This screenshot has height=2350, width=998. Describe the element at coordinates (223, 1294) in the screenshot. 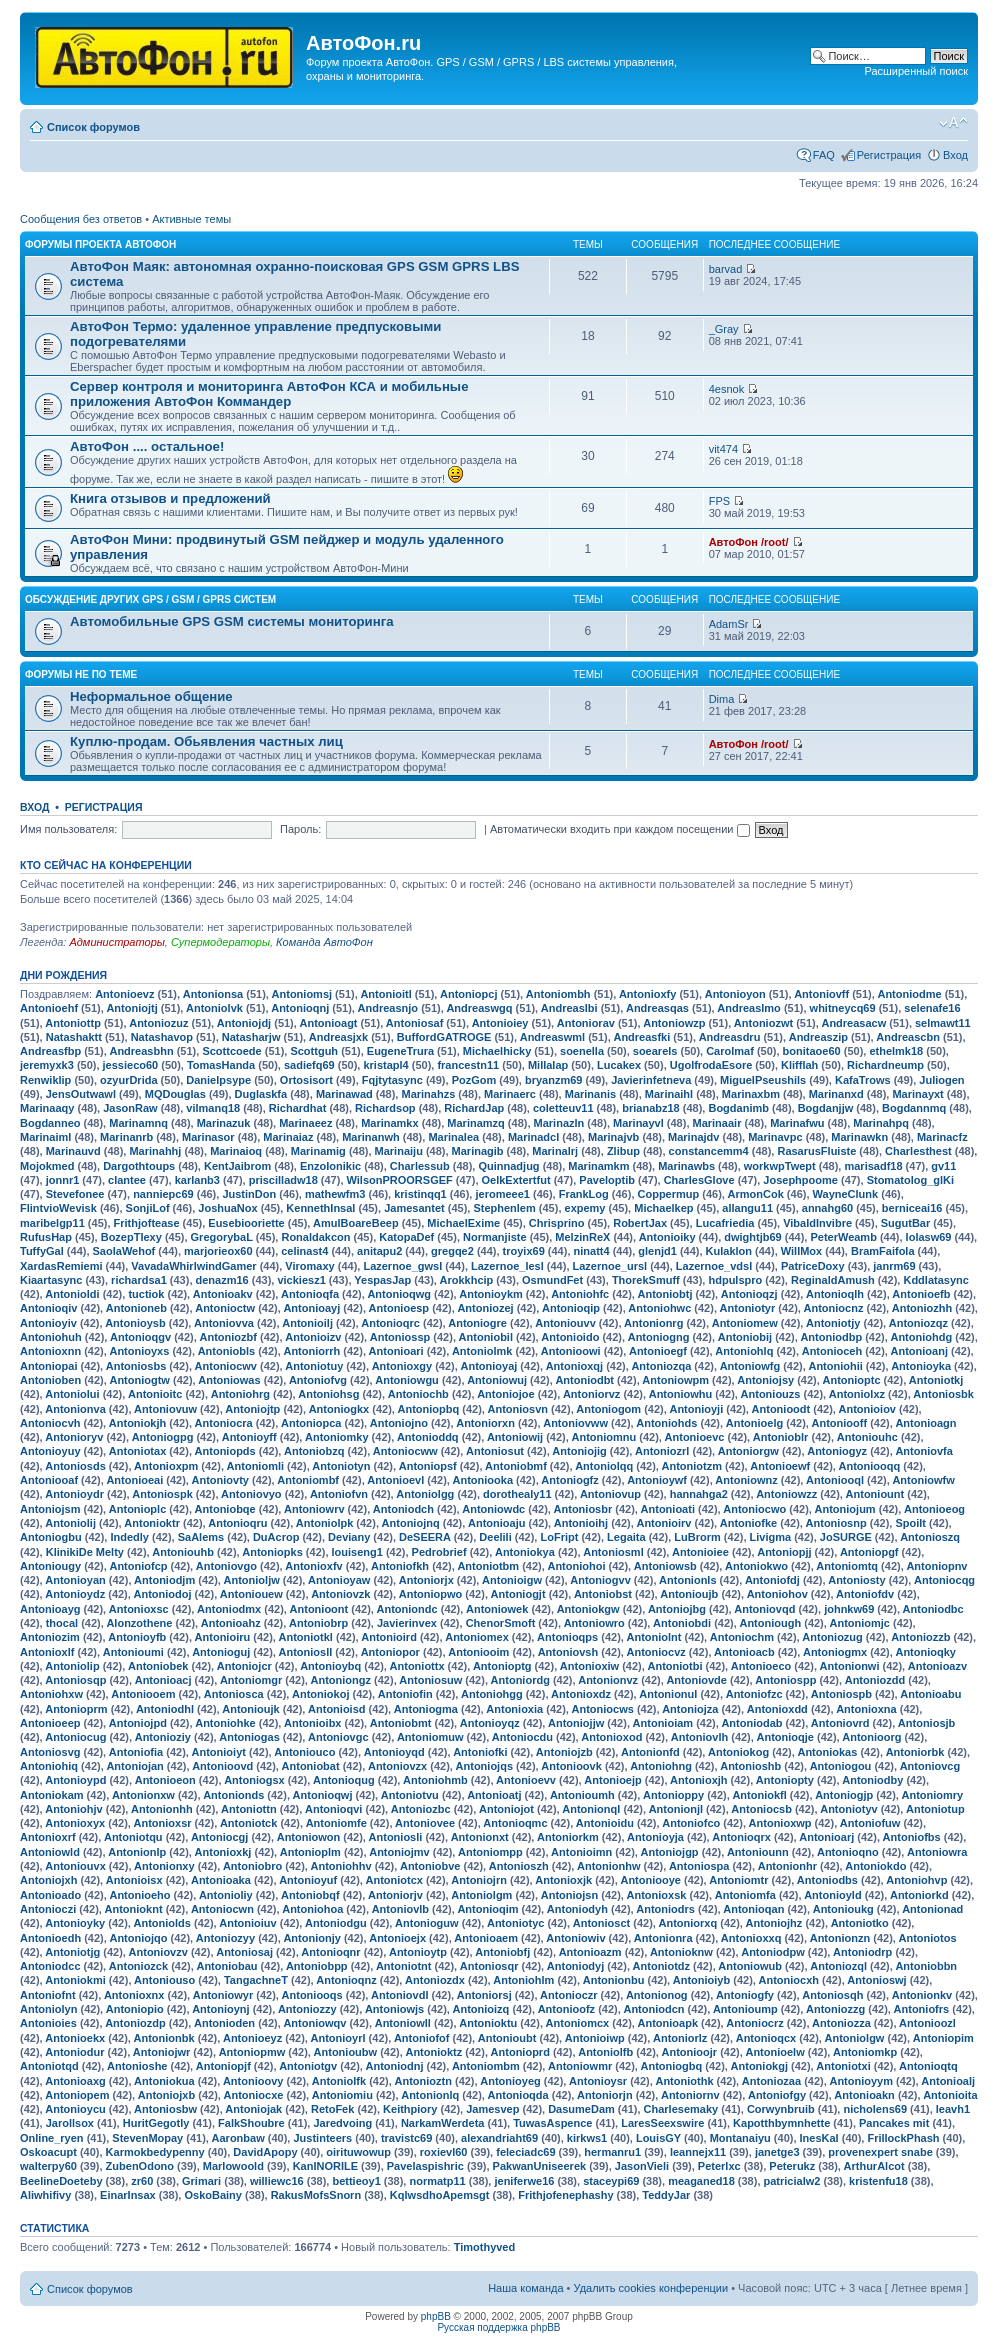

I see `Antonioakv` at that location.